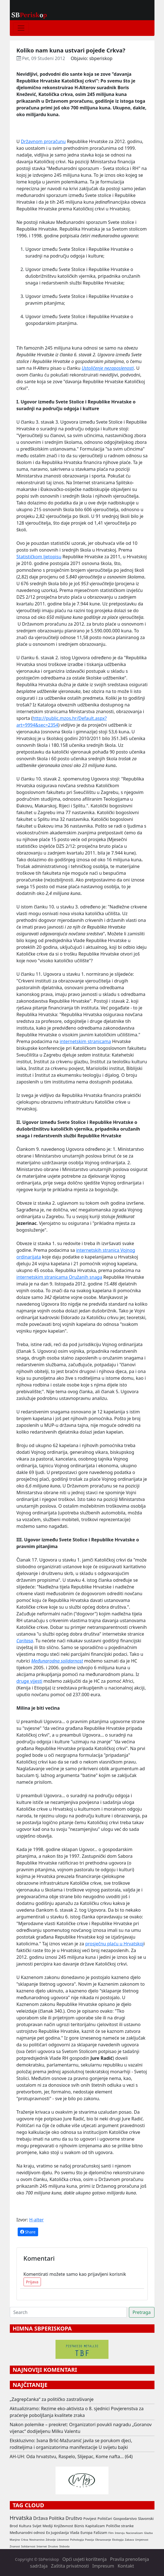 This screenshot has height=2576, width=164. I want to click on Znanost, so click(15, 2546).